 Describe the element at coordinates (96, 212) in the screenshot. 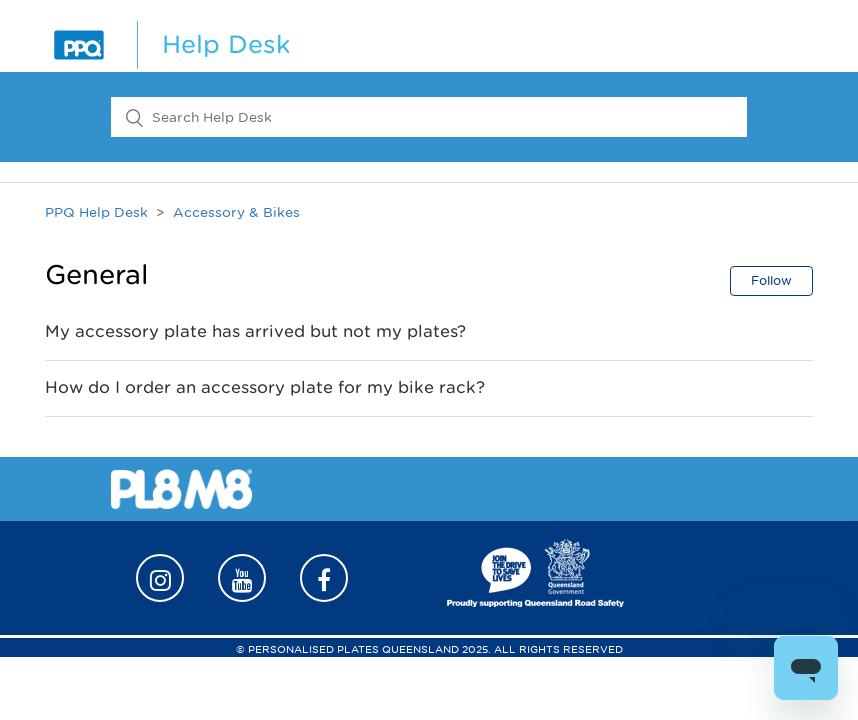

I see `PPQ Help Desk` at that location.